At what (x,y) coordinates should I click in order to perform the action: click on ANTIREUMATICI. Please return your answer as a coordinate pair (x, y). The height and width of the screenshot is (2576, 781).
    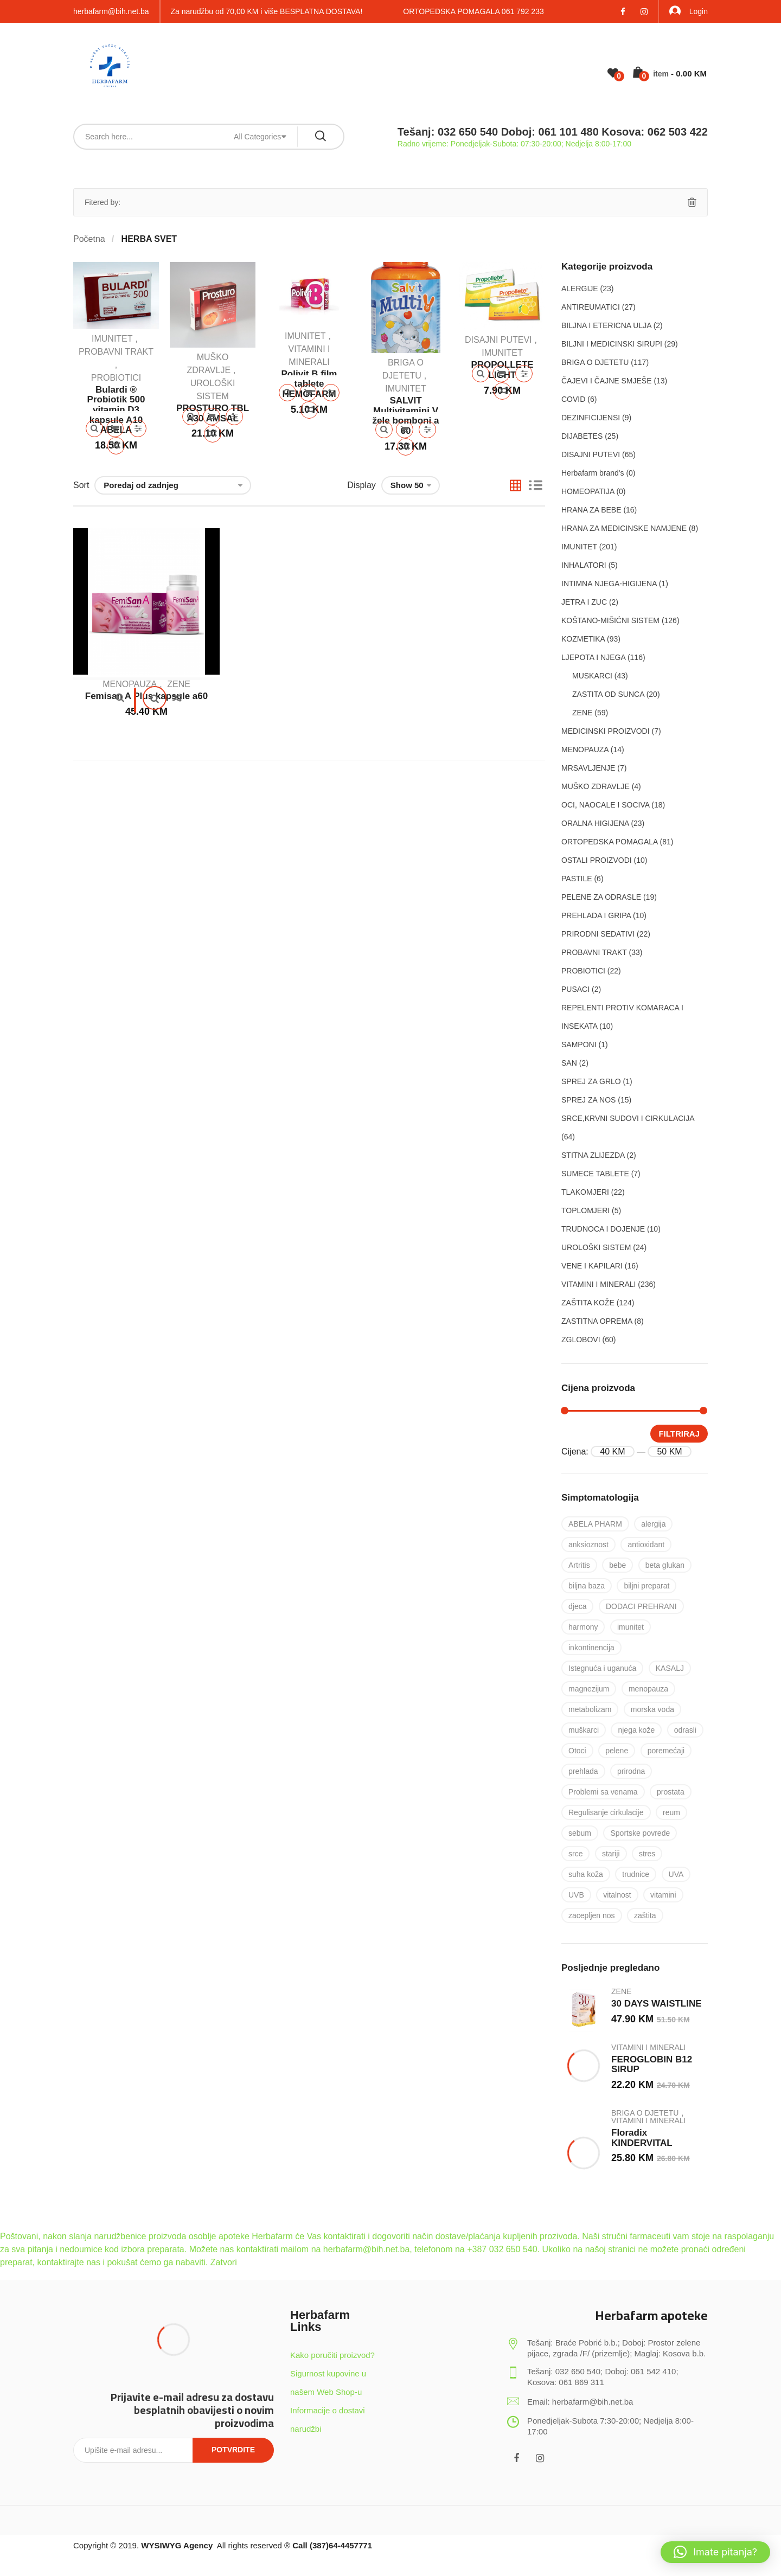
    Looking at the image, I should click on (590, 307).